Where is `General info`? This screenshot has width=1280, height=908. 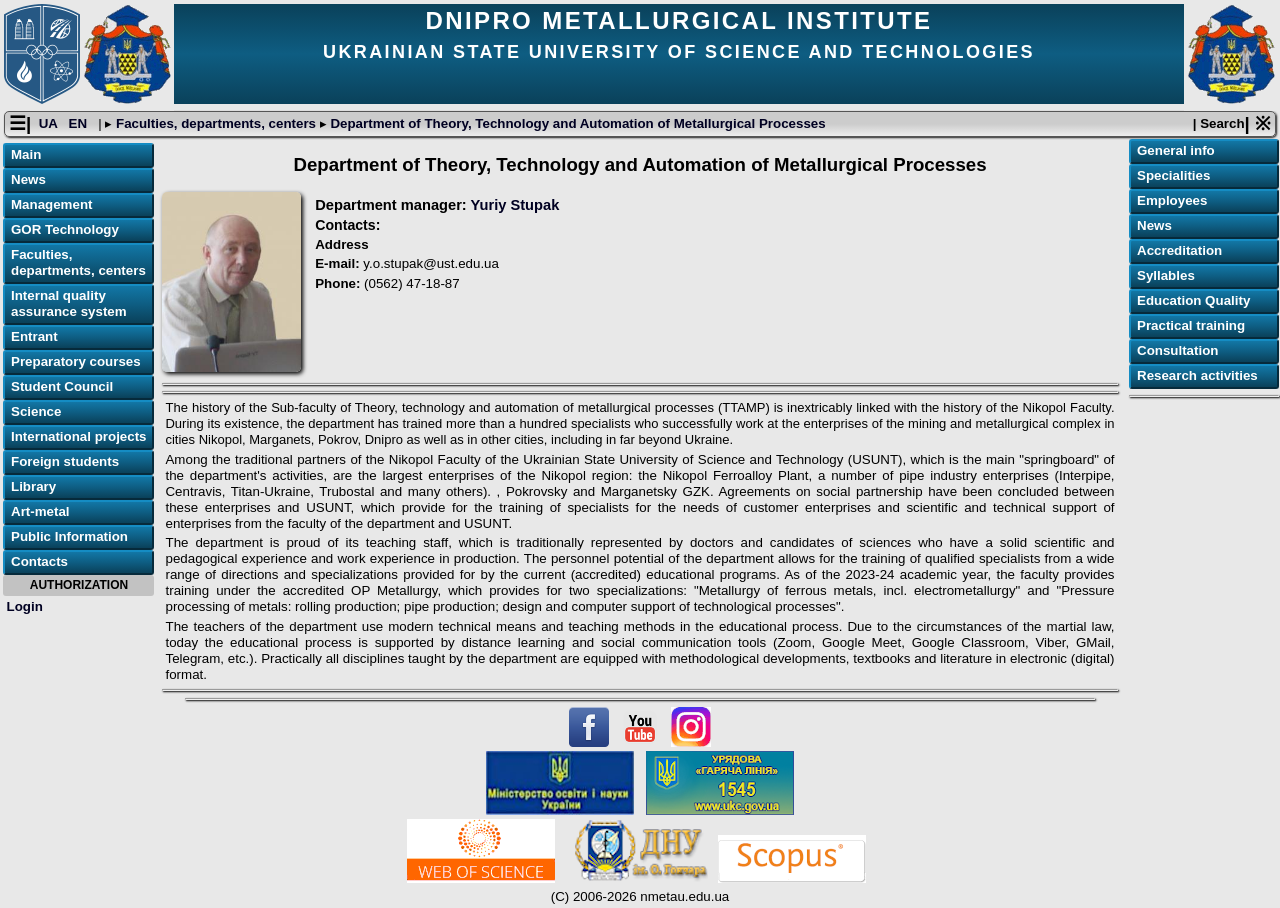
General info is located at coordinates (1176, 150).